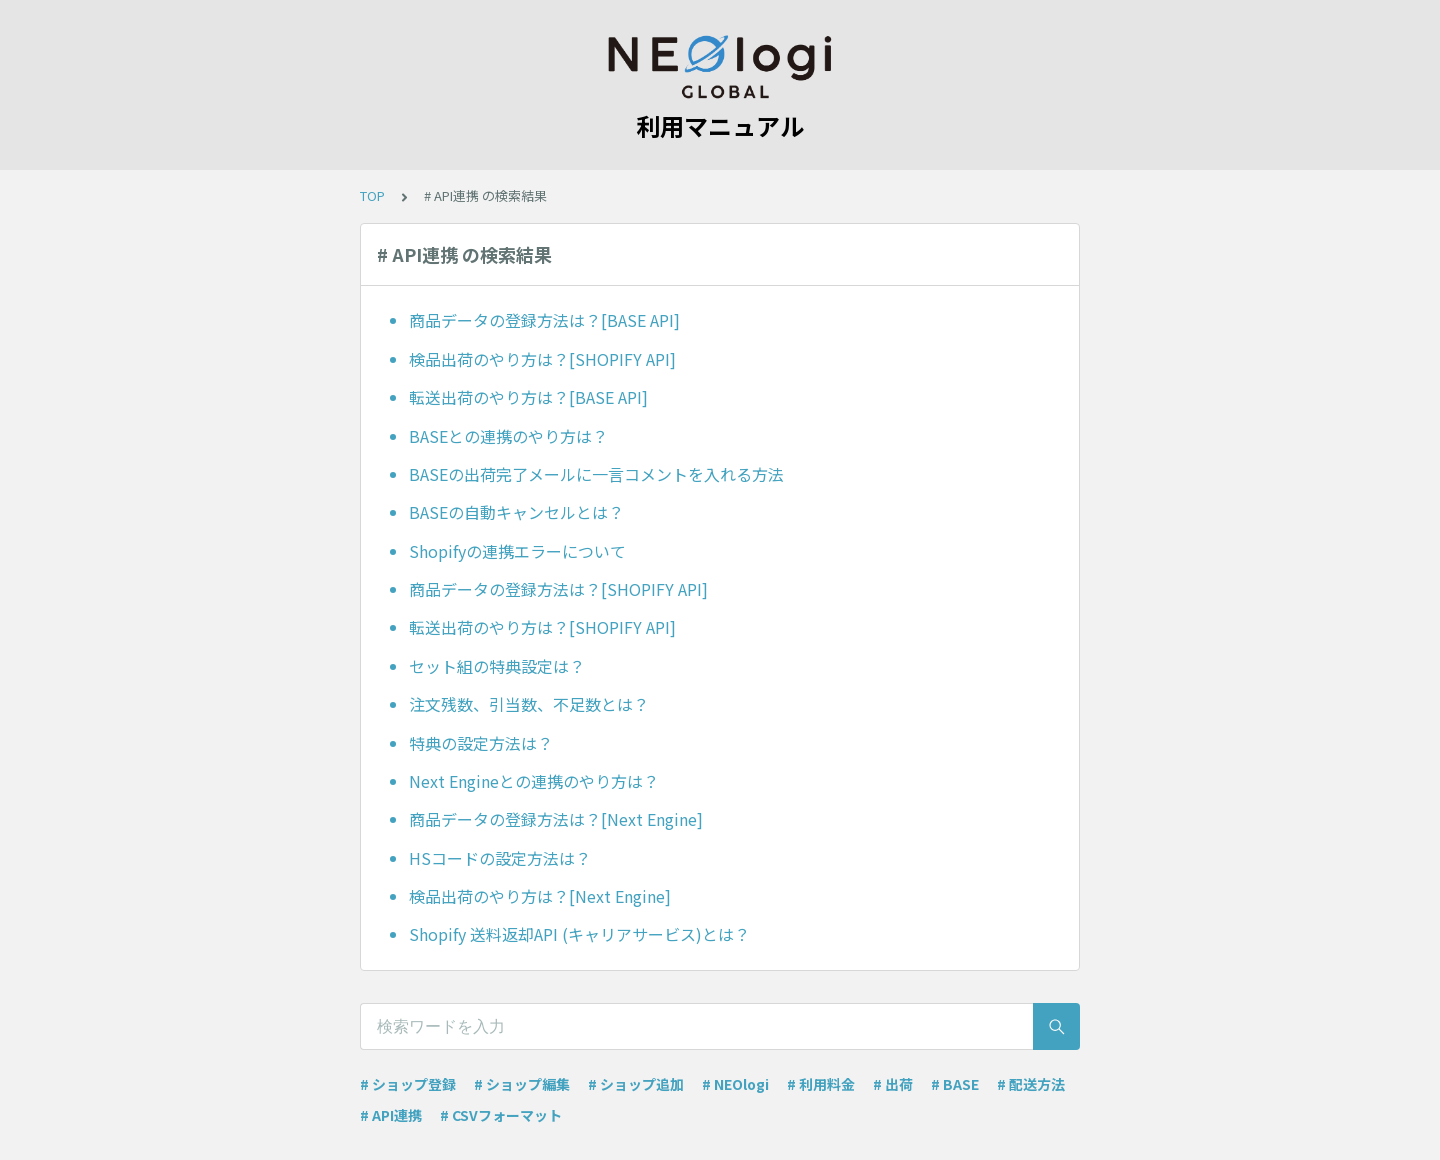 The image size is (1440, 1160). Describe the element at coordinates (517, 551) in the screenshot. I see `Shopifyの連携エラーについて` at that location.